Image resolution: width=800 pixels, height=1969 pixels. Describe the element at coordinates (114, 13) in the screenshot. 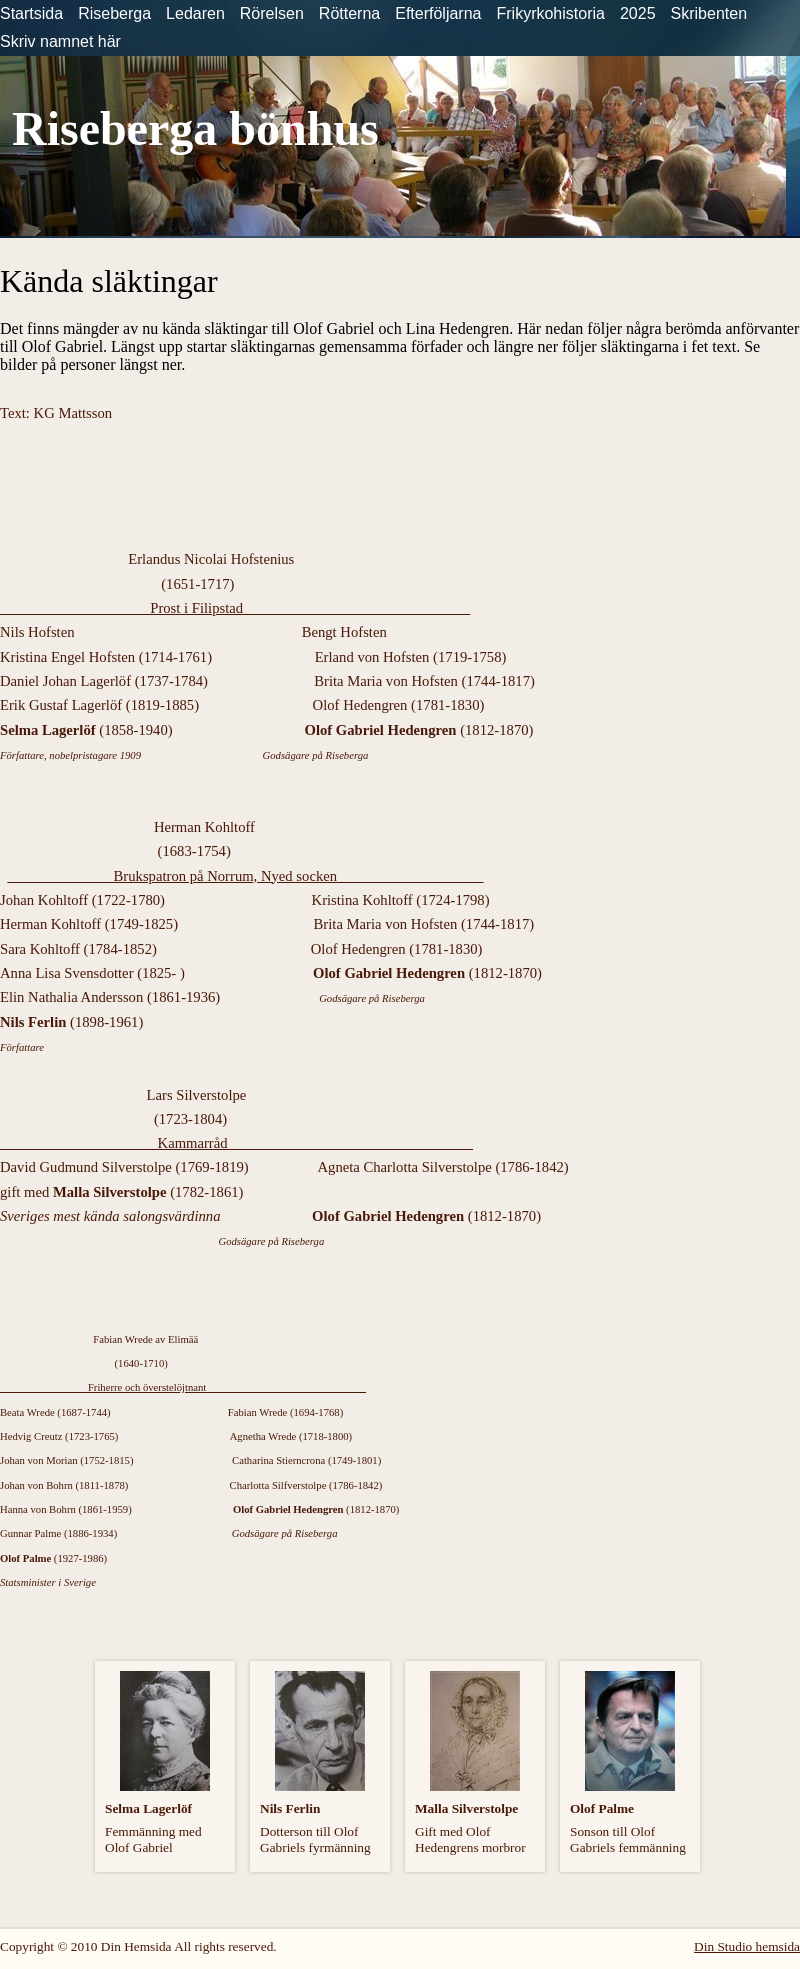

I see `Riseberga` at that location.